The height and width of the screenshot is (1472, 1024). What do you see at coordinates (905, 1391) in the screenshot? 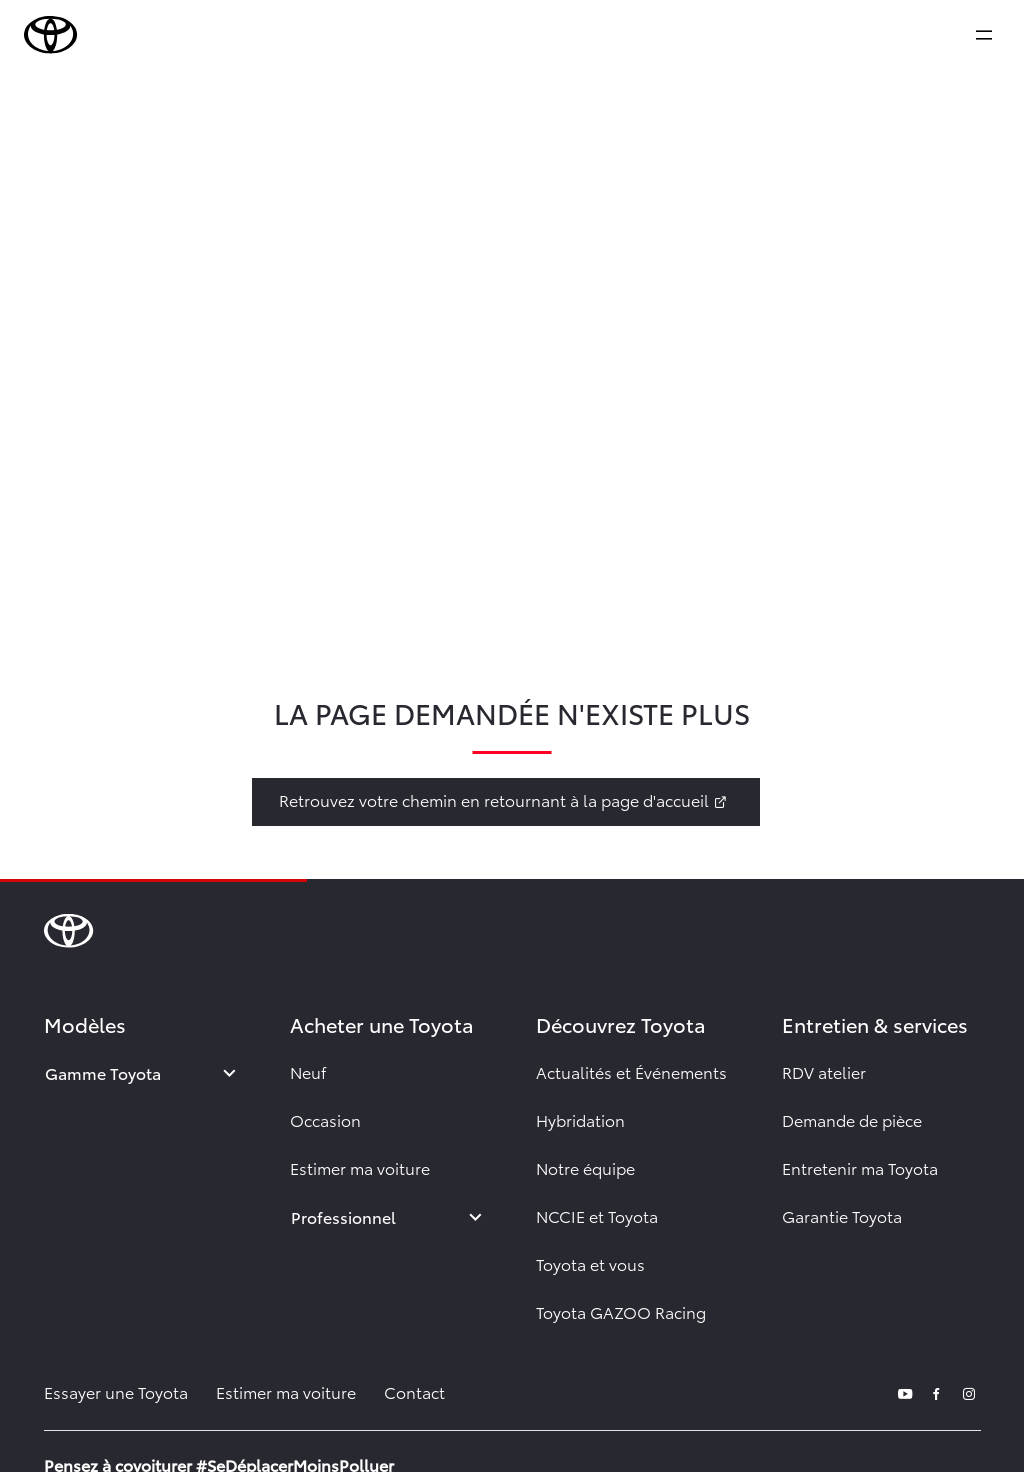
I see `[youtube]` at bounding box center [905, 1391].